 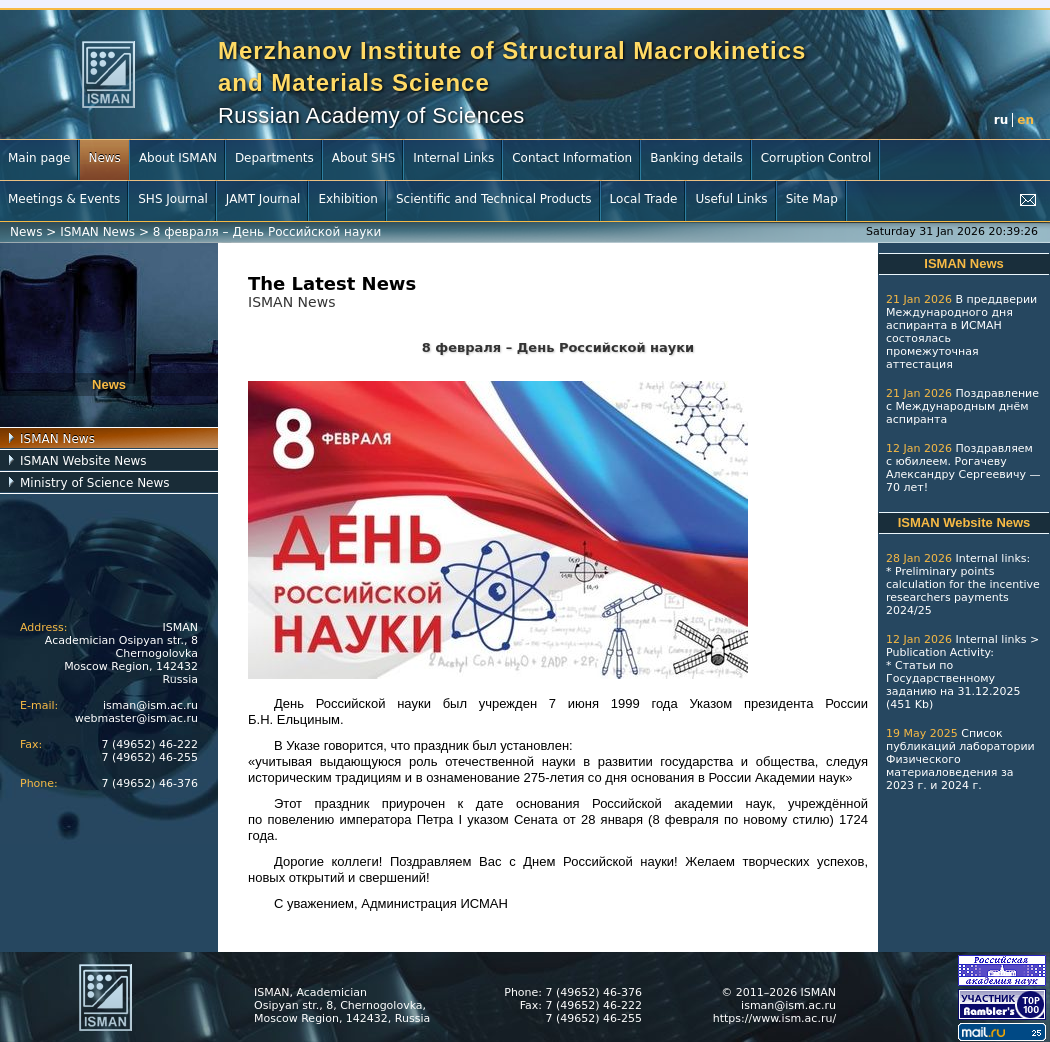 I want to click on Internal Links, so click(x=453, y=158).